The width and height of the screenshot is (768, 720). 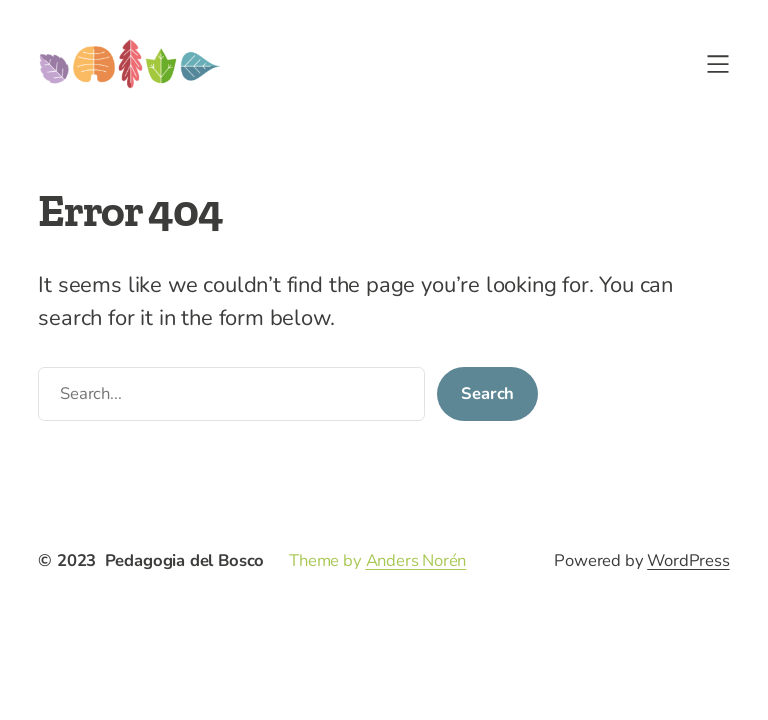 What do you see at coordinates (688, 560) in the screenshot?
I see `WordPress` at bounding box center [688, 560].